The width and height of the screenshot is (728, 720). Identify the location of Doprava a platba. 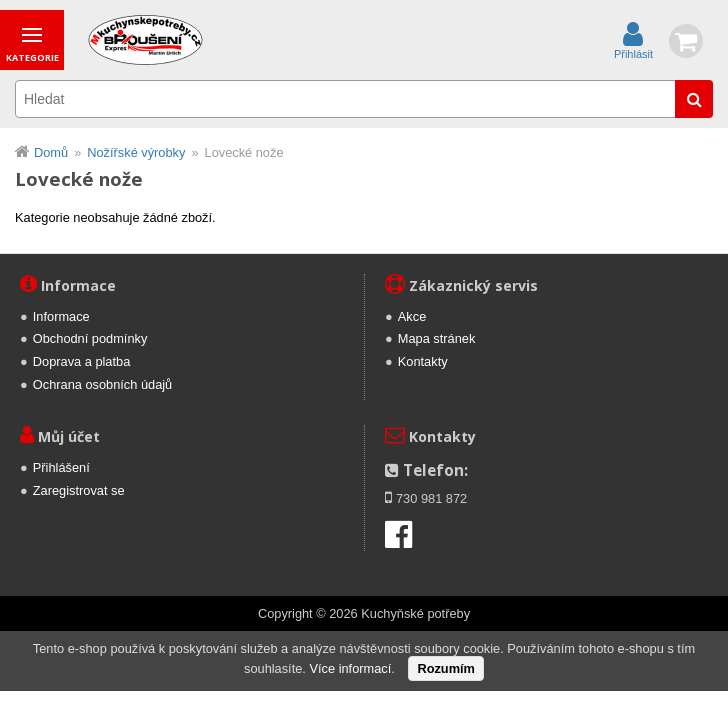
(81, 361).